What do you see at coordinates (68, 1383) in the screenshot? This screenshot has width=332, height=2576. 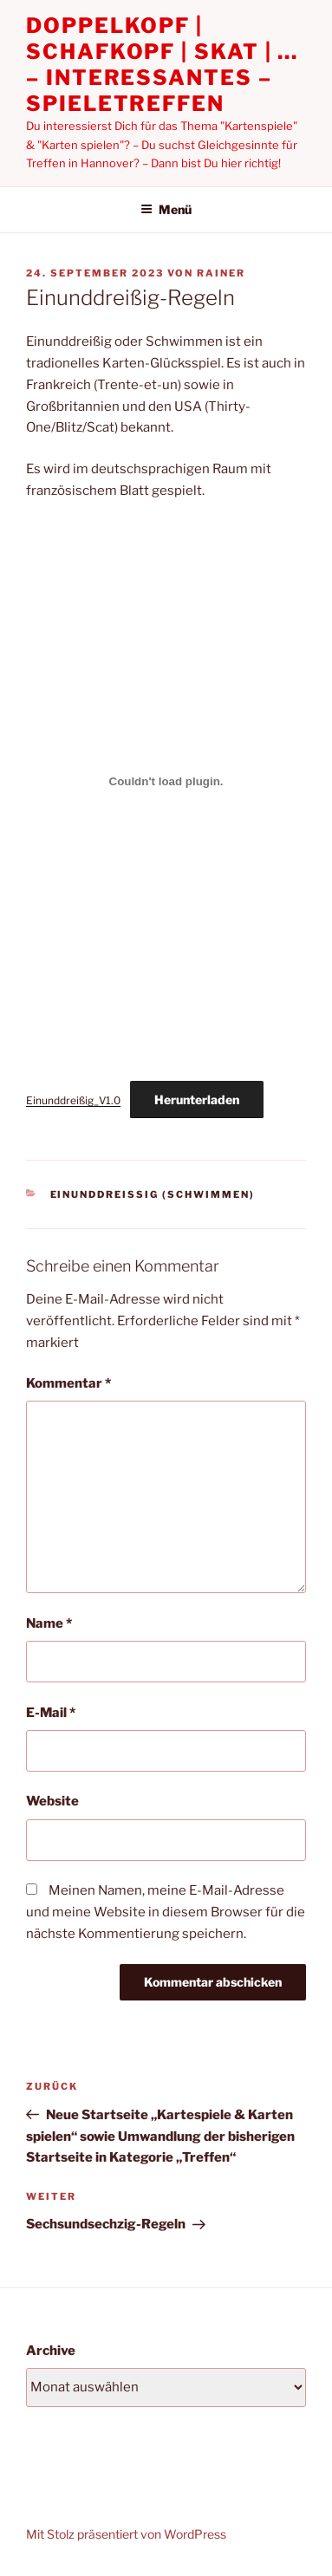 I see `Kommentar` at bounding box center [68, 1383].